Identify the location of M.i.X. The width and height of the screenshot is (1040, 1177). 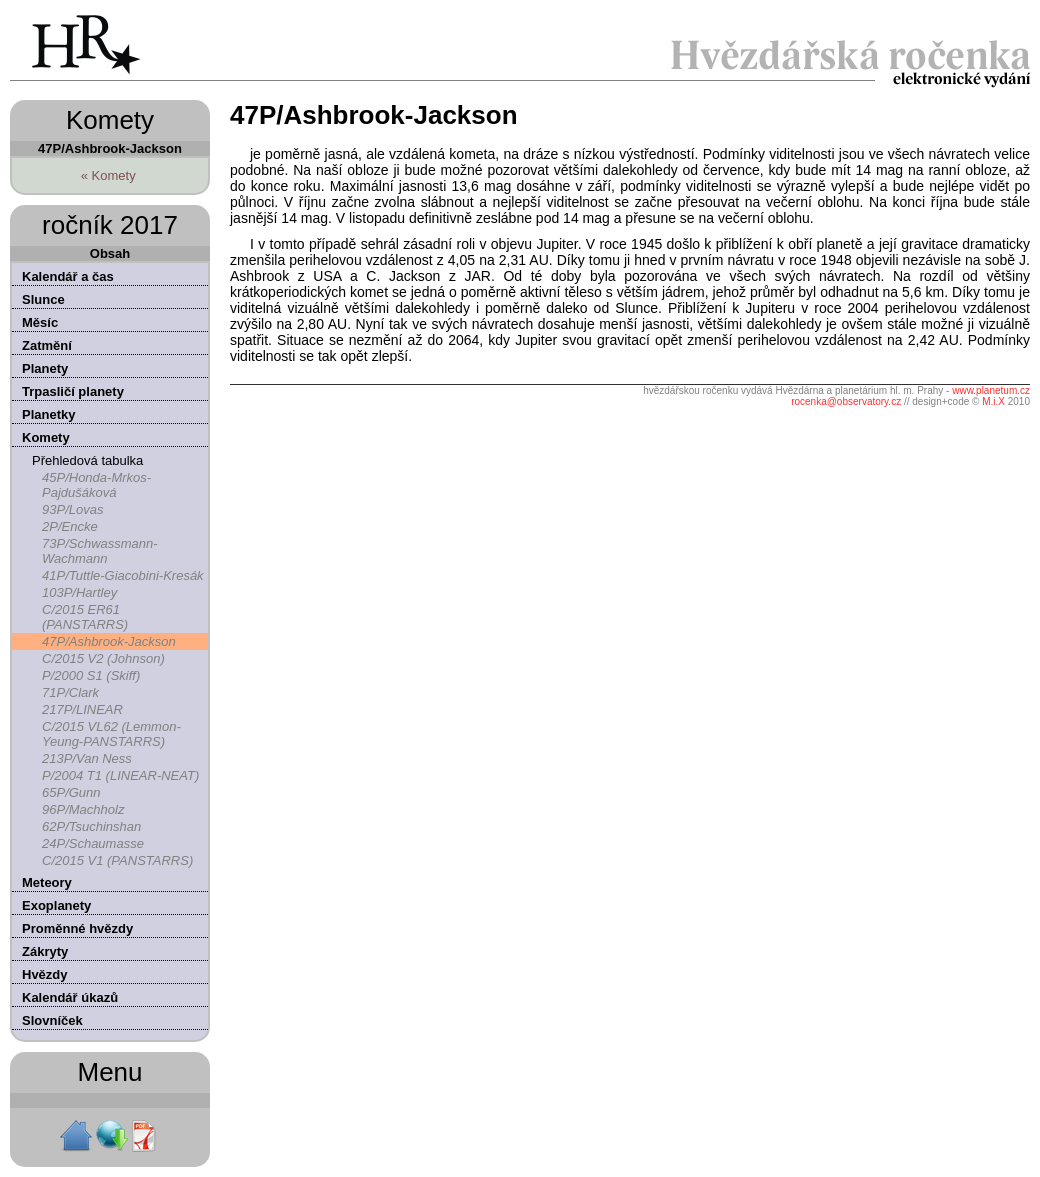
(993, 401).